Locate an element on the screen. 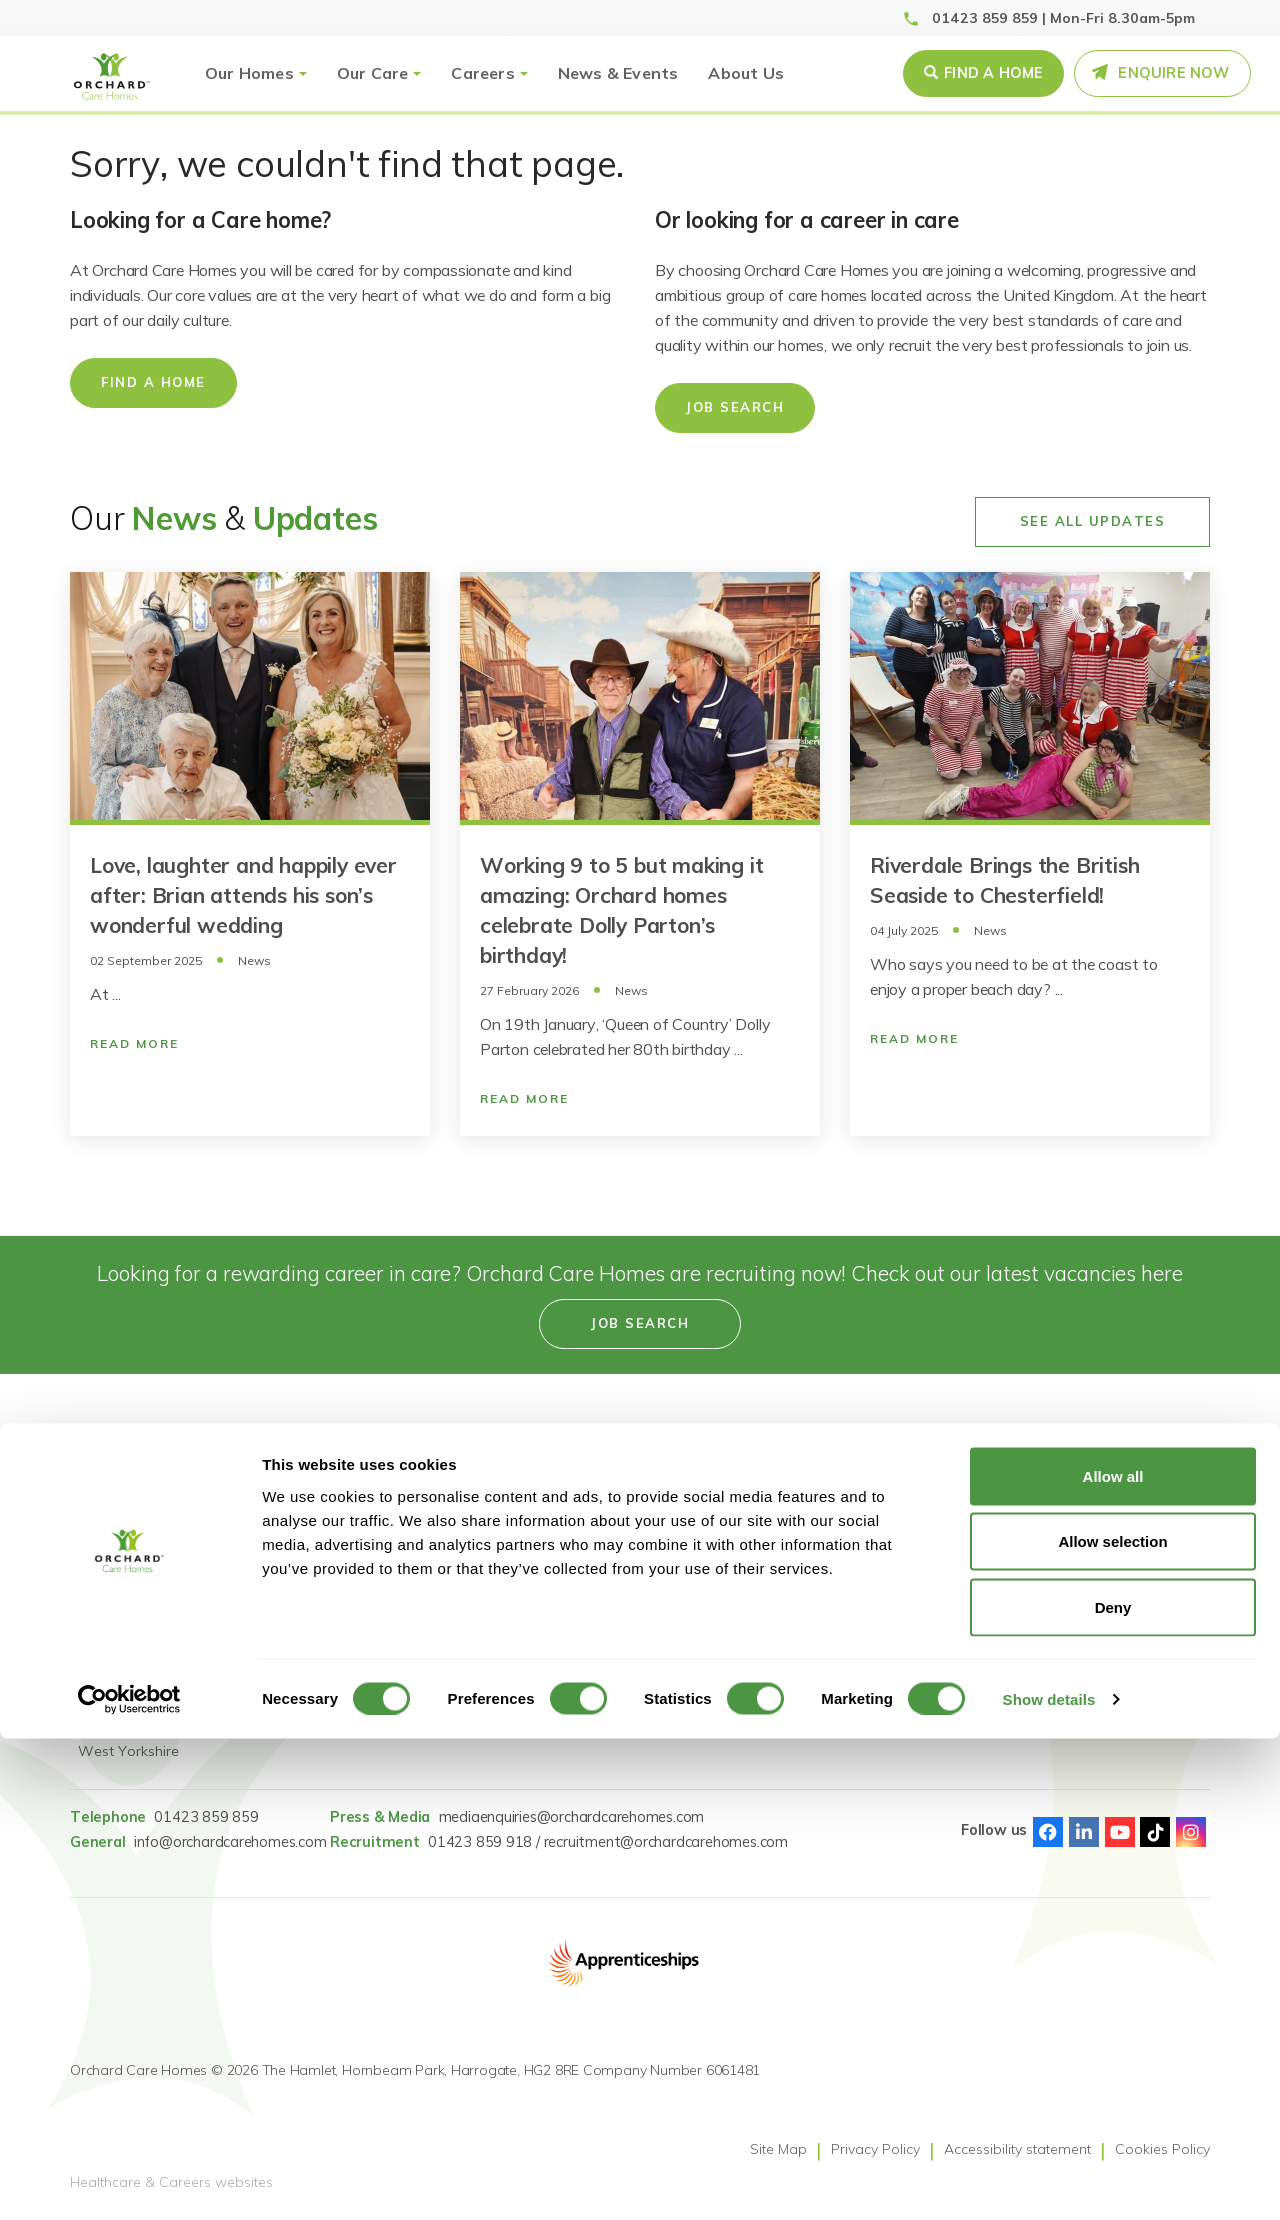 Image resolution: width=1280 pixels, height=2220 pixels. Residential Care is located at coordinates (416, 1601).